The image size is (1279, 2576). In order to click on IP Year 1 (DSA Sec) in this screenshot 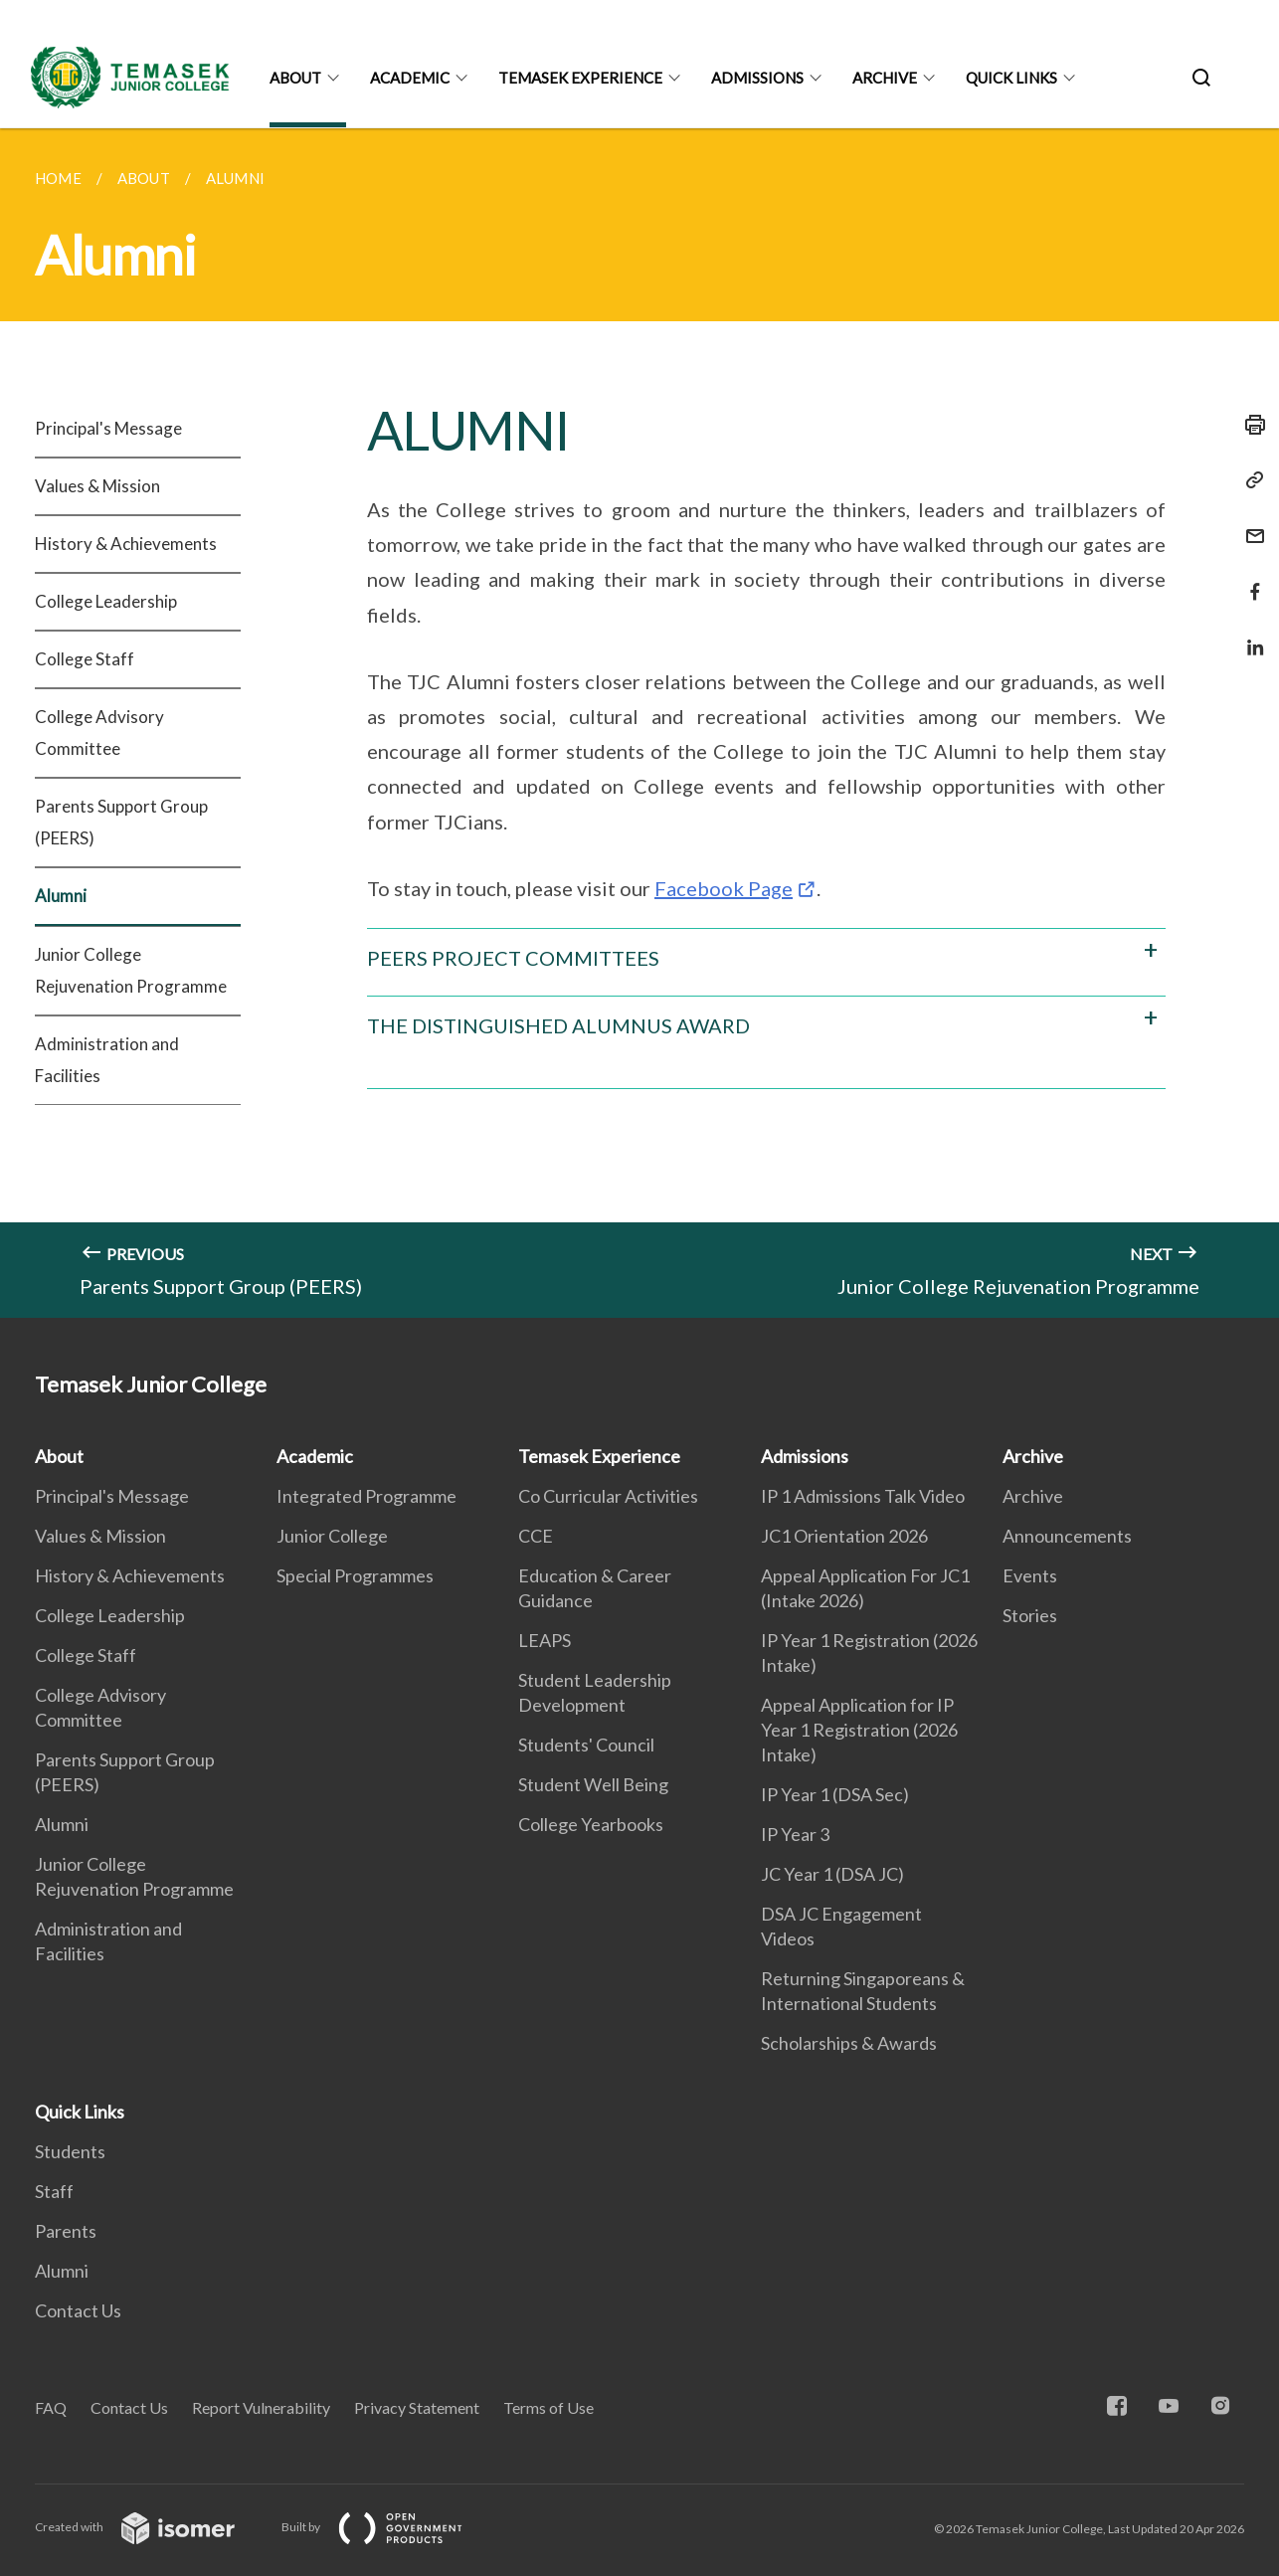, I will do `click(835, 1794)`.